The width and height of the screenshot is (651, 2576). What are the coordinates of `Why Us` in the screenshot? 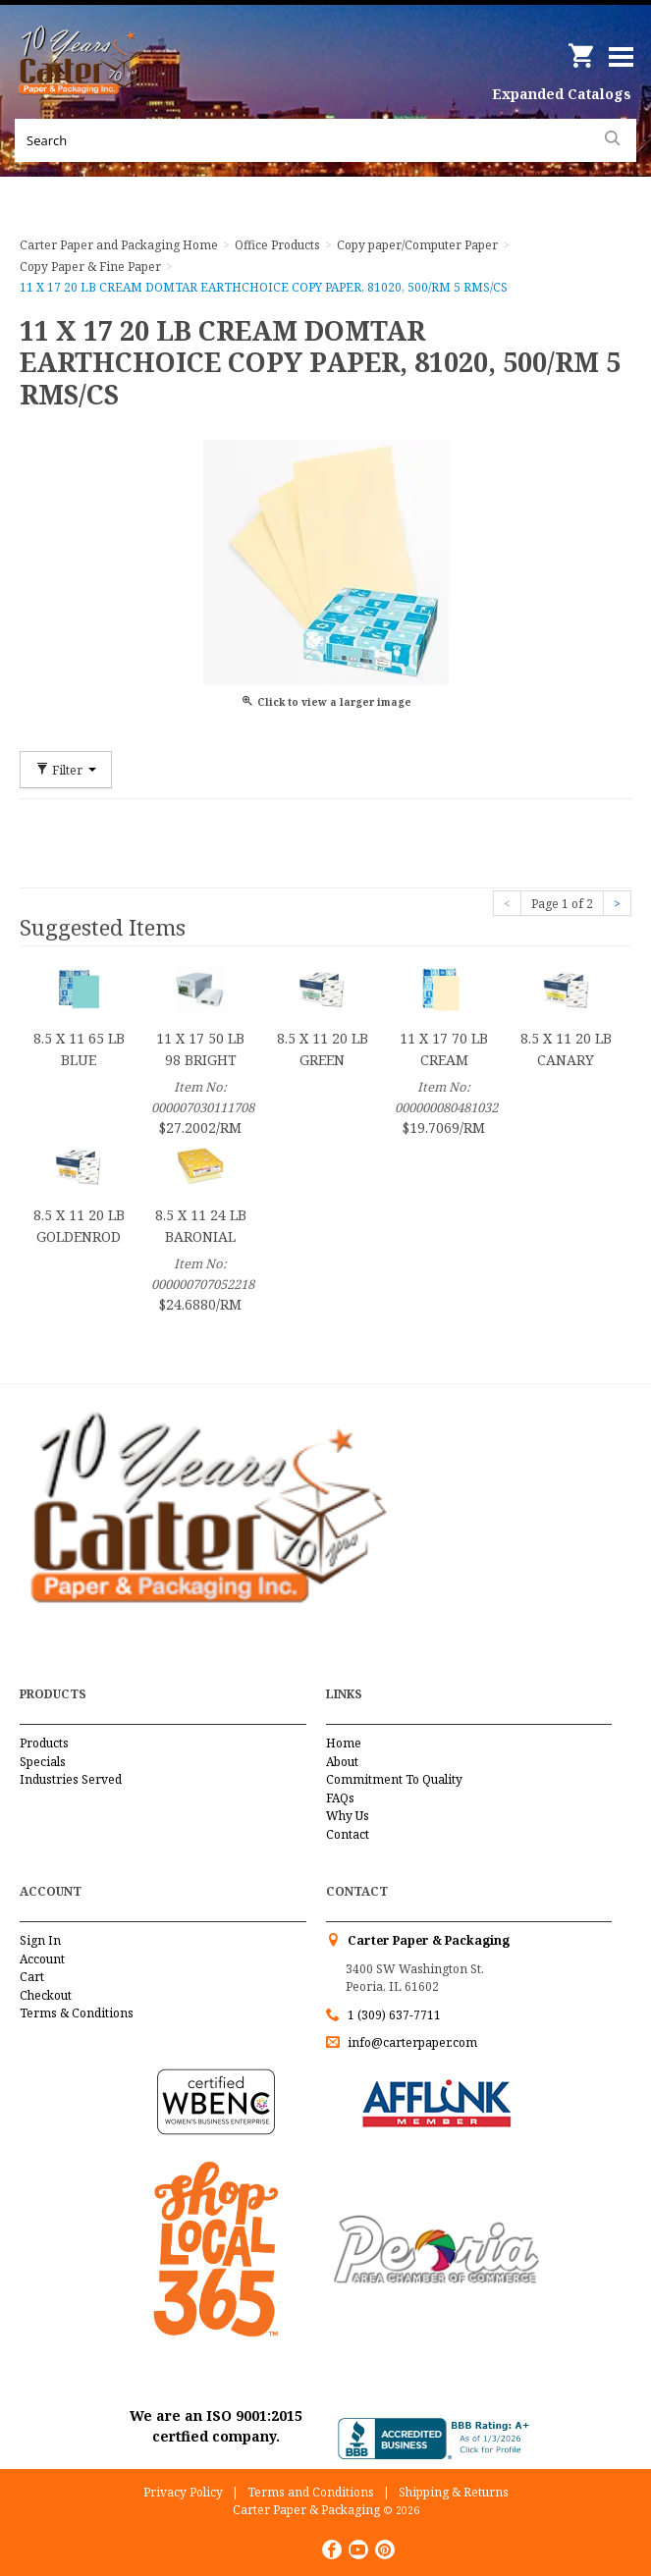 It's located at (347, 1815).